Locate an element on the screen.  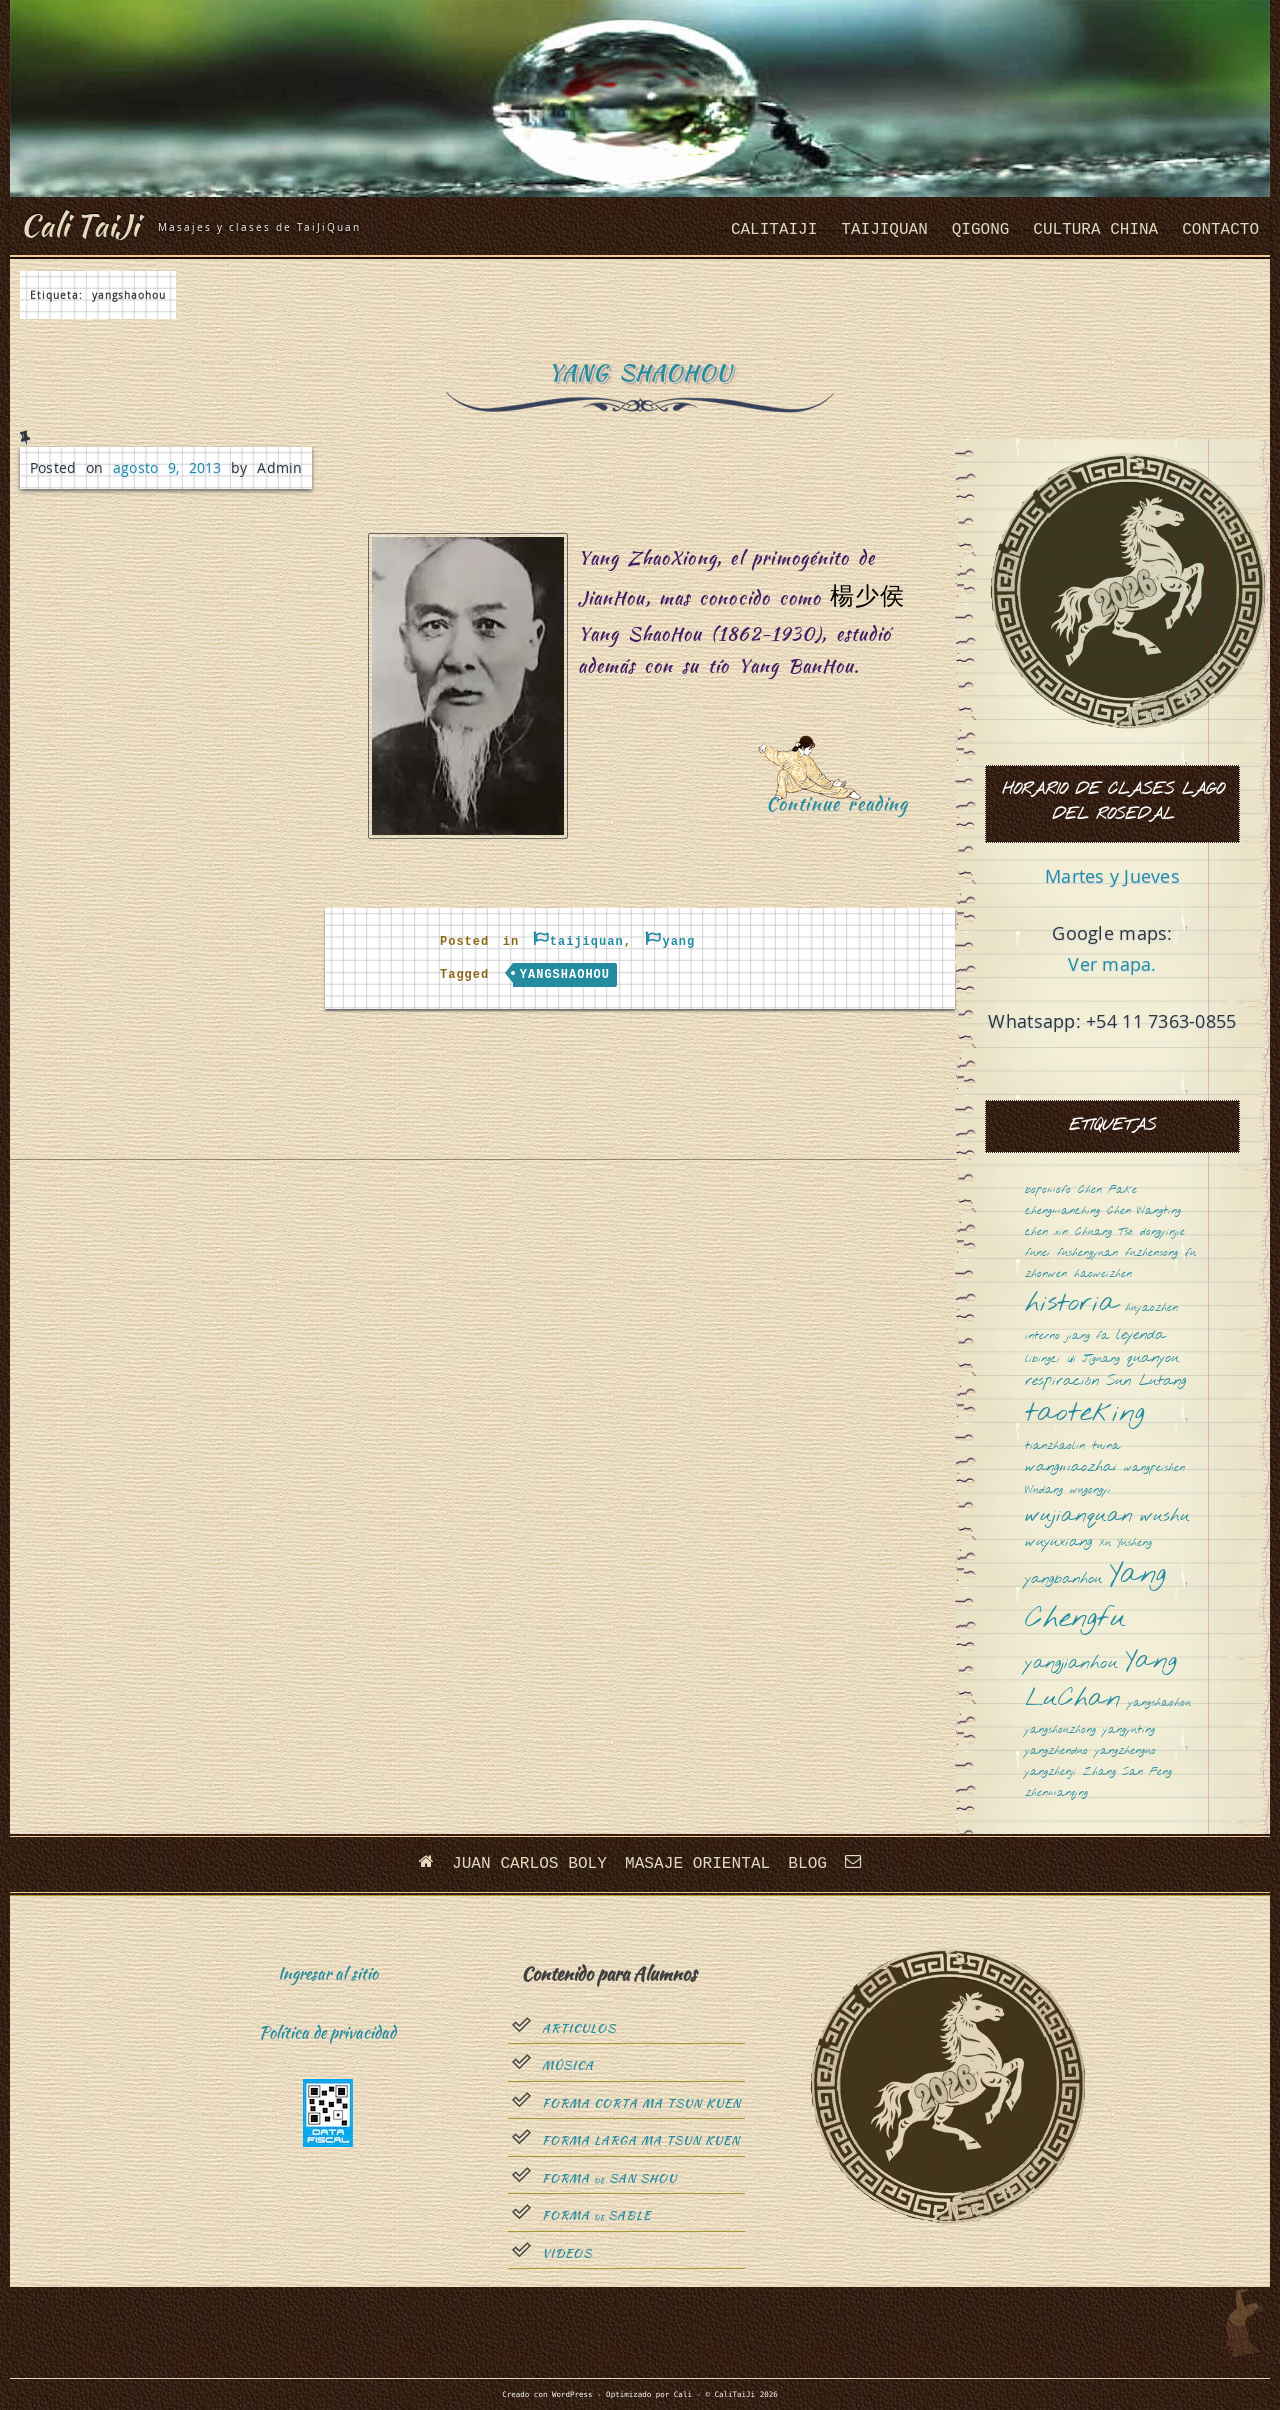
zhenmanqing [zhenmanqing (1 elemento)] is located at coordinates (1056, 1793).